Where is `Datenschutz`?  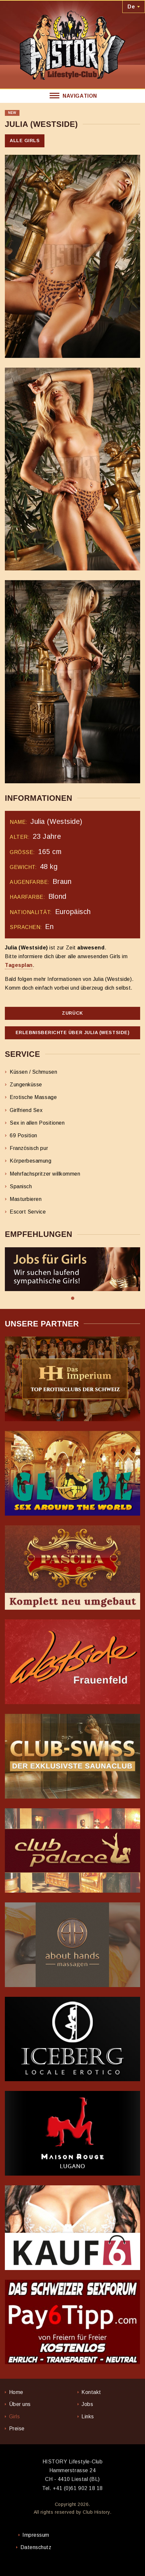
Datenschutz is located at coordinates (36, 2547).